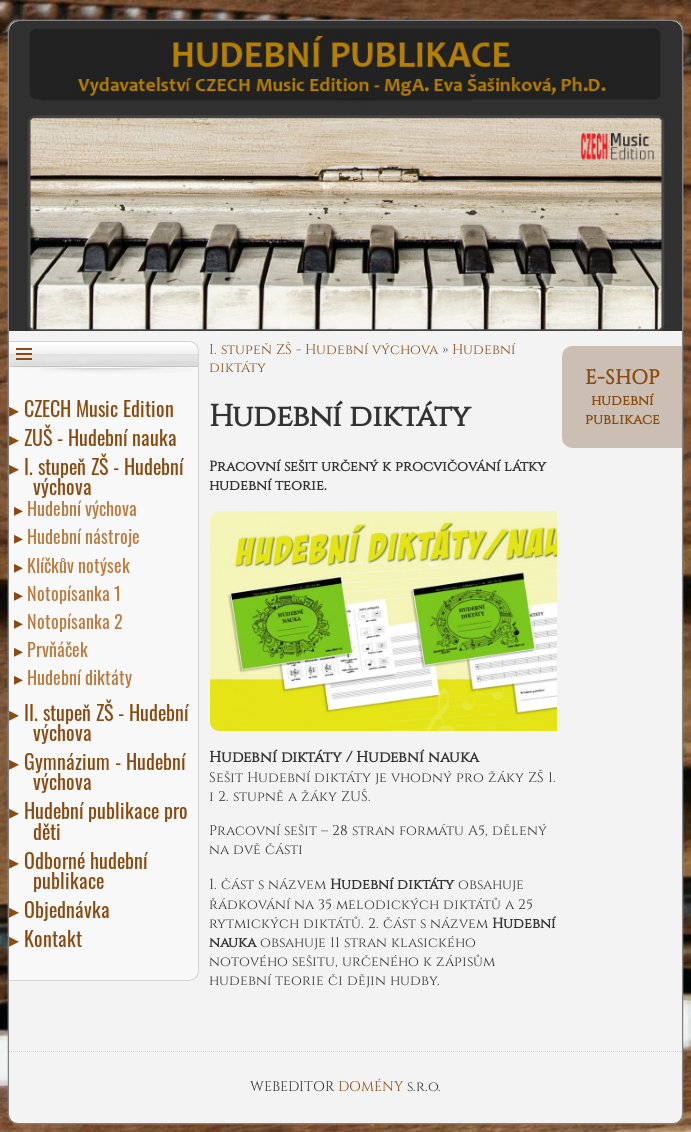  Describe the element at coordinates (110, 820) in the screenshot. I see `Hudební publikace pro děti` at that location.